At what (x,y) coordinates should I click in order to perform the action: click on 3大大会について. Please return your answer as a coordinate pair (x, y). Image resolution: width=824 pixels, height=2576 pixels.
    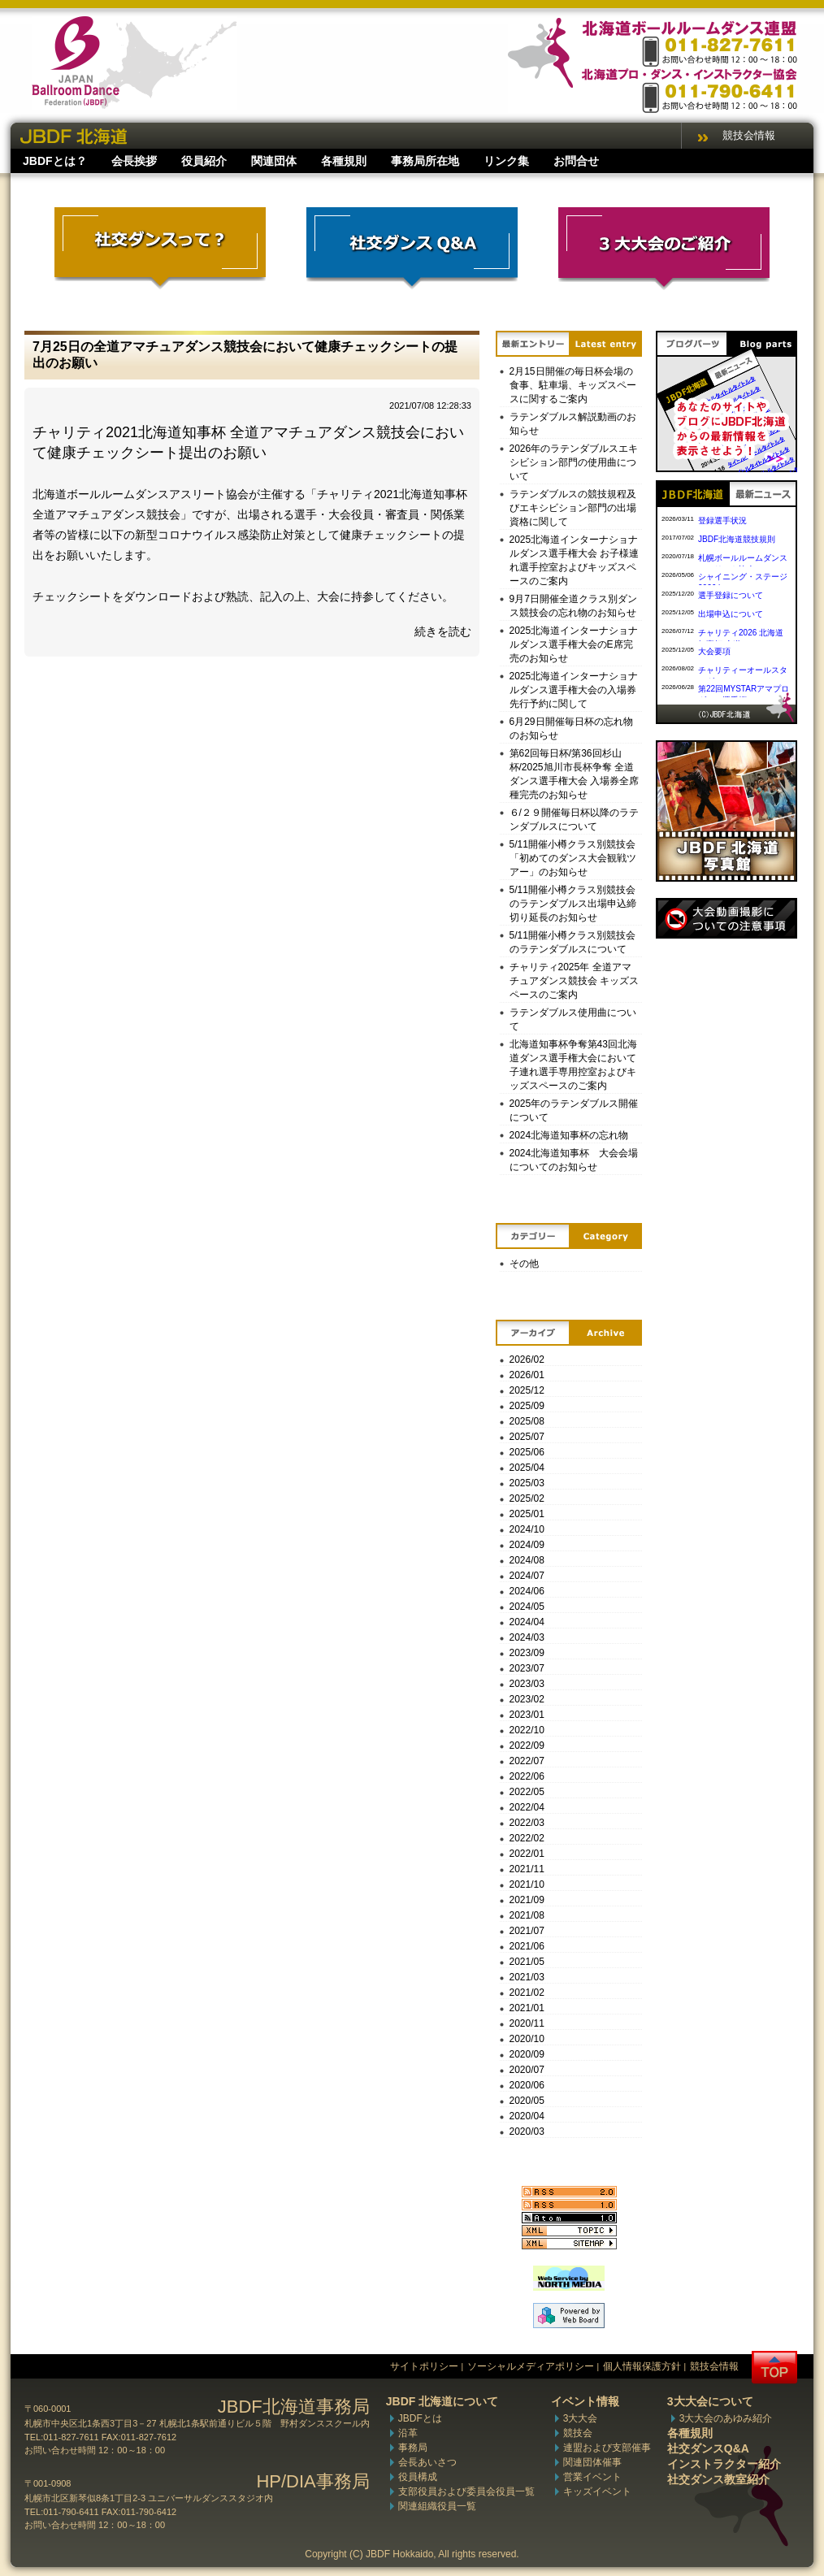
    Looking at the image, I should click on (710, 2401).